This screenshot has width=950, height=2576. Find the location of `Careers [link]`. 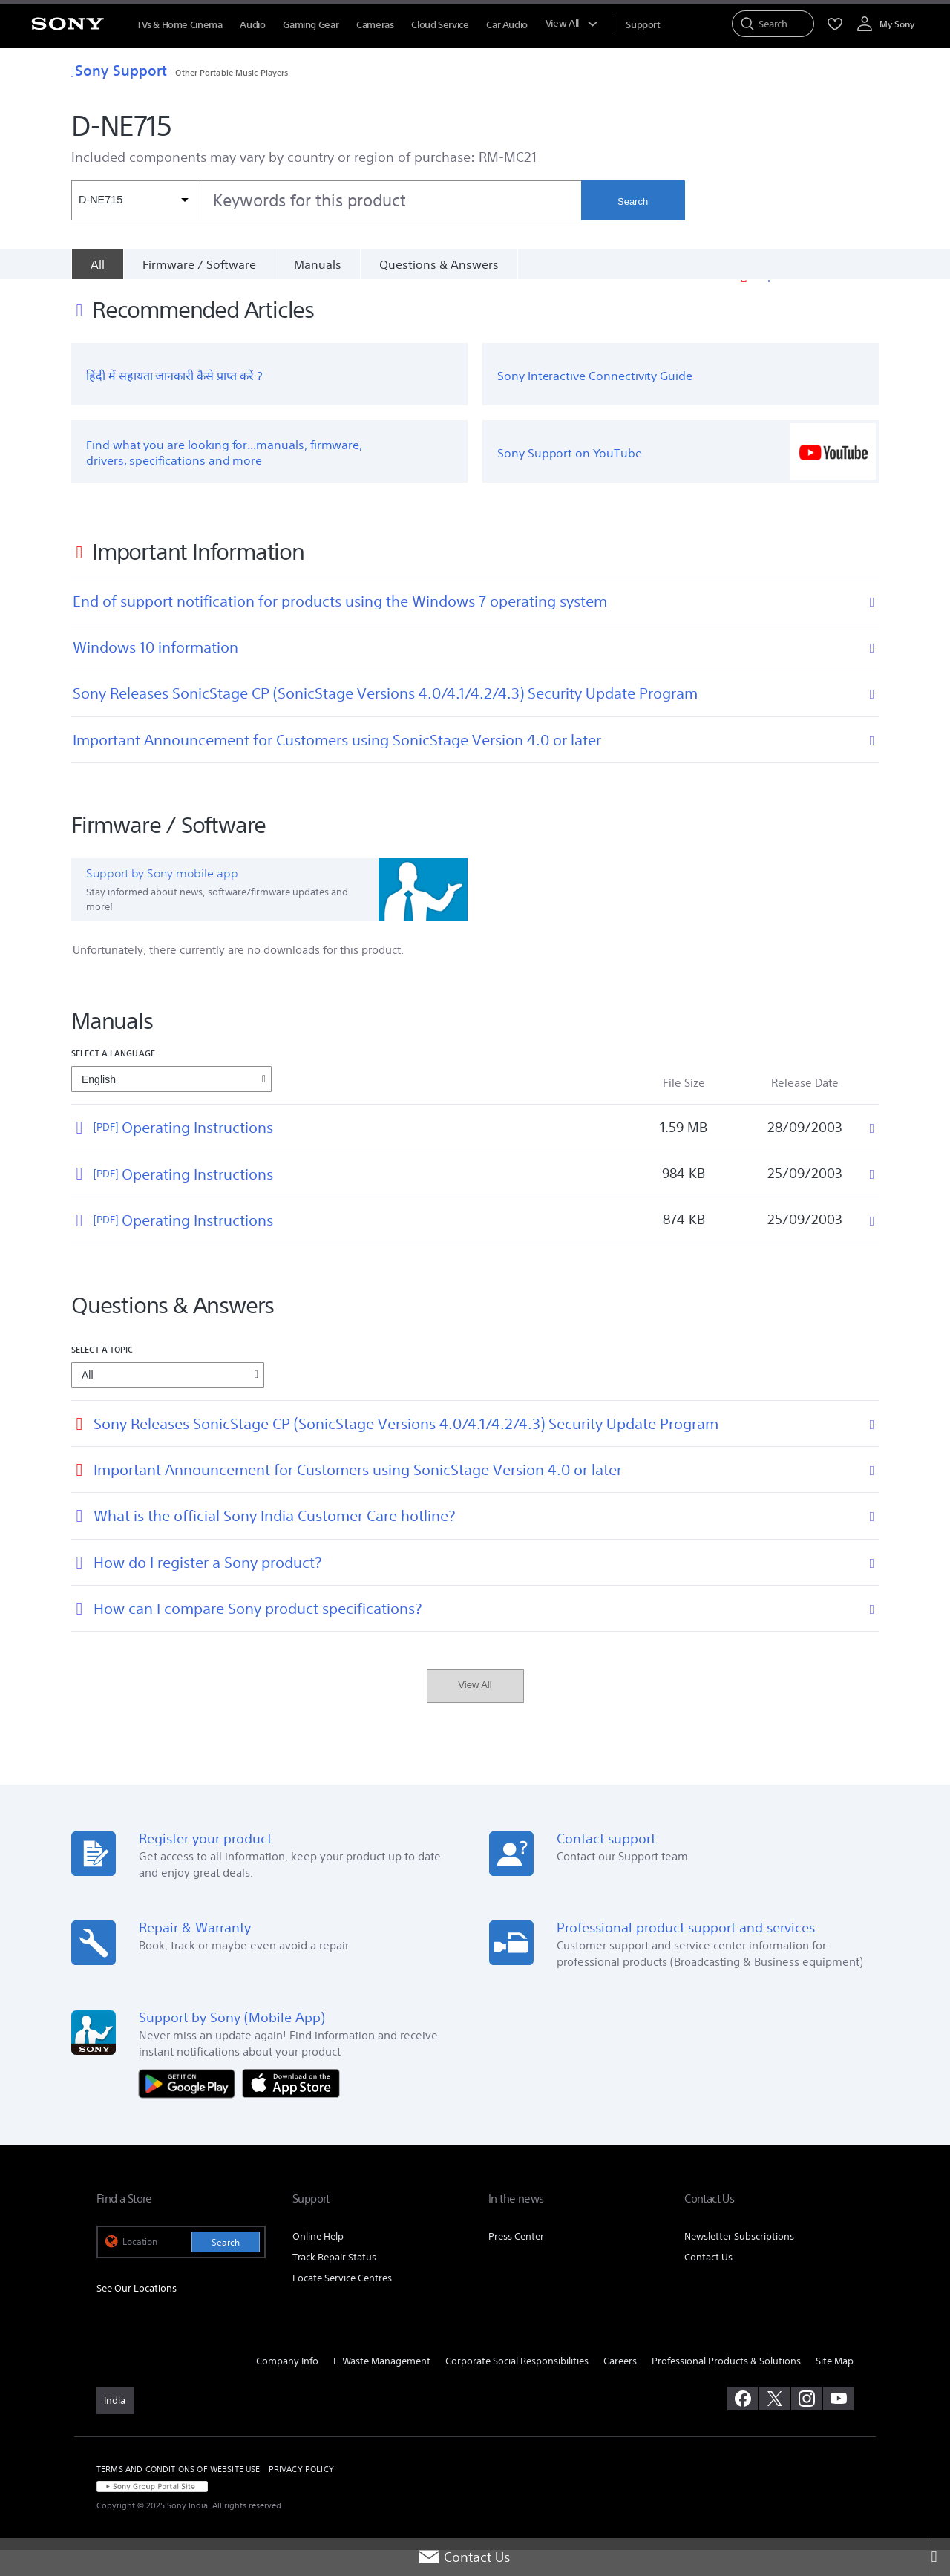

Careers [link] is located at coordinates (620, 2387).